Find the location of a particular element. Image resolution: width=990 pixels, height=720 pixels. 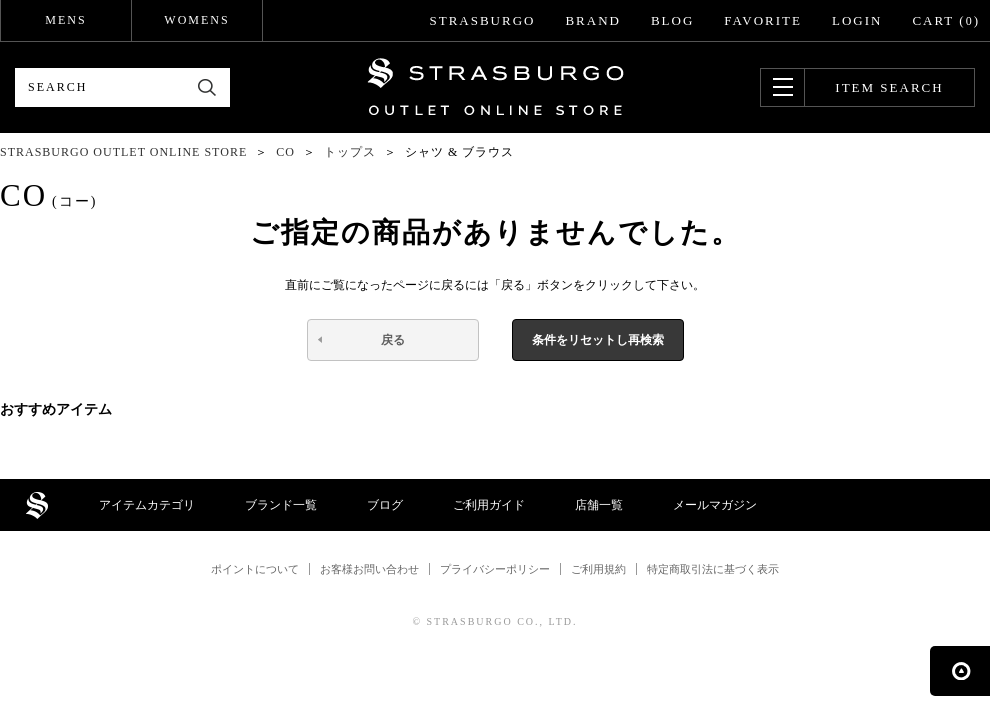

アイテムカテゴリ is located at coordinates (147, 505).